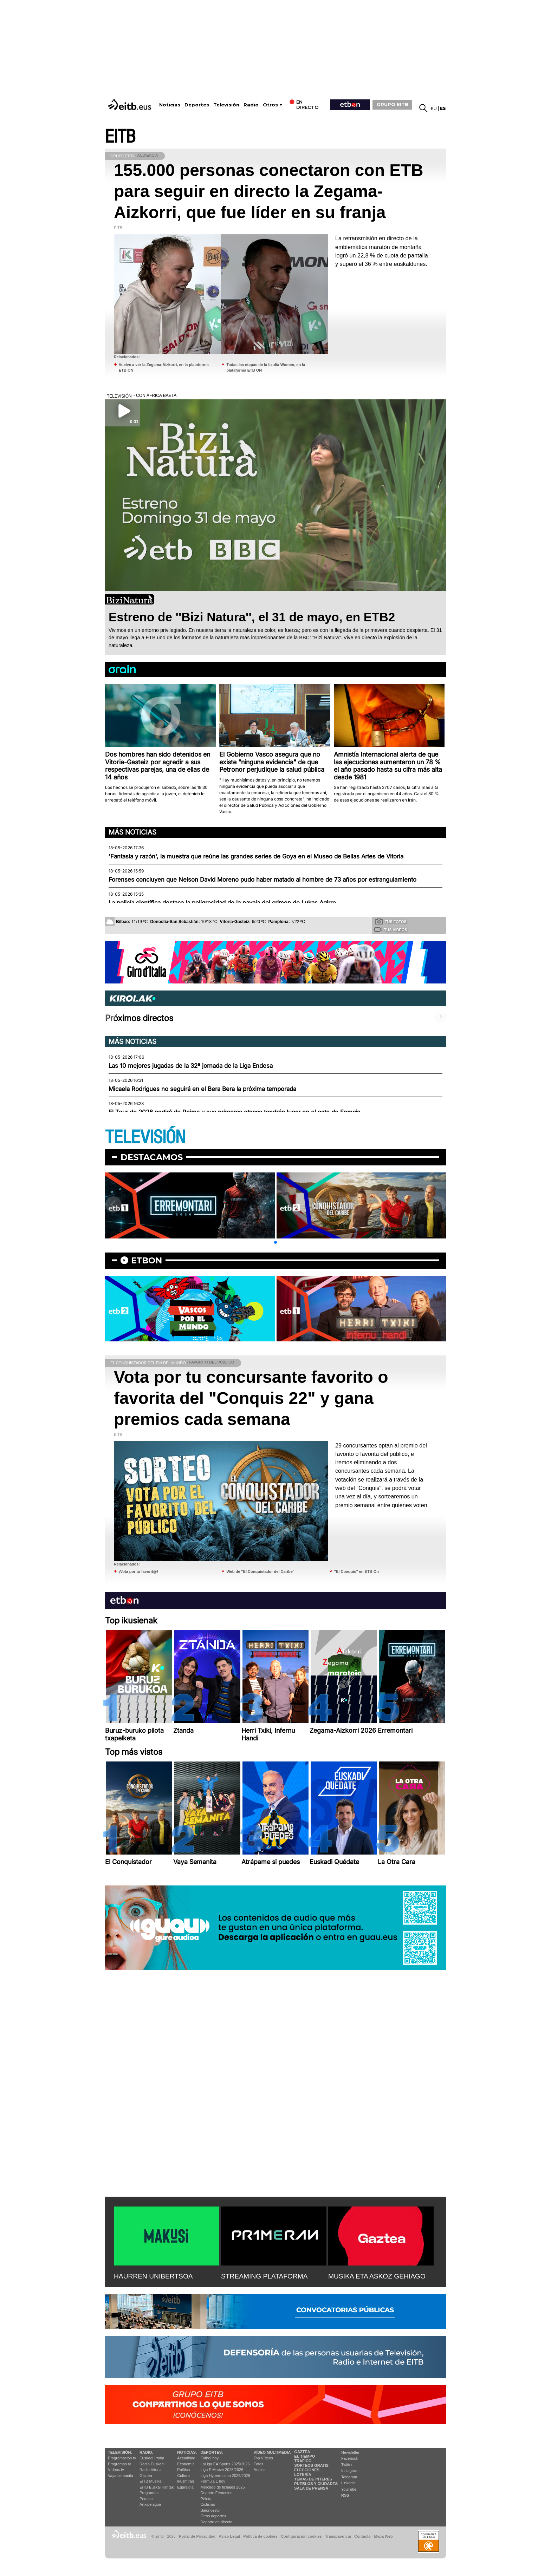 The image size is (551, 2576). What do you see at coordinates (262, 879) in the screenshot?
I see `Forenses concluyen que Nelson David Moreno pudo haber matado al hombre de 73 años por estrangulamiento` at bounding box center [262, 879].